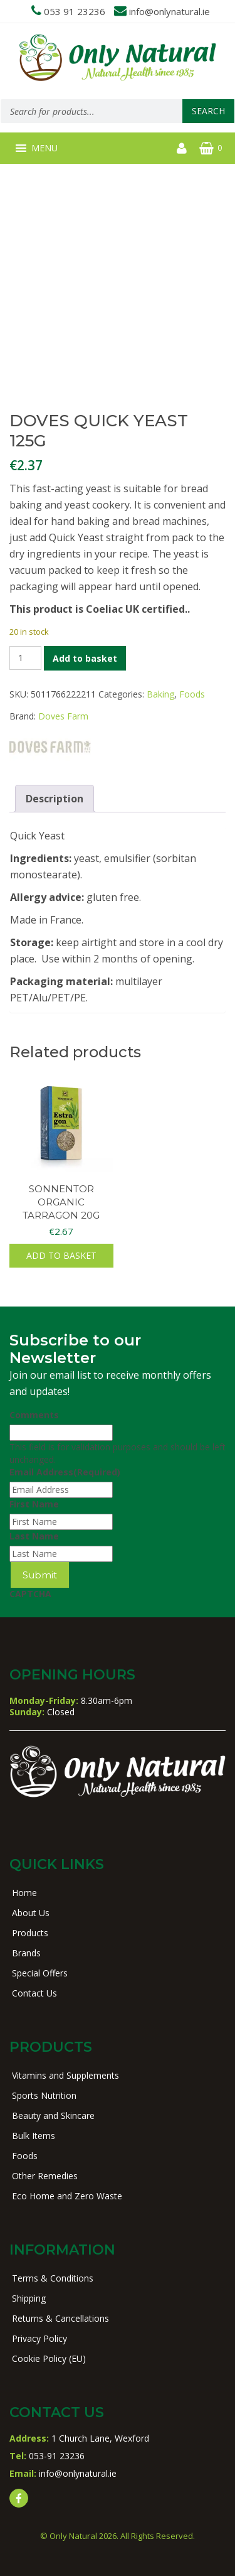 This screenshot has width=235, height=2576. Describe the element at coordinates (53, 2115) in the screenshot. I see `Beauty and Skincare` at that location.